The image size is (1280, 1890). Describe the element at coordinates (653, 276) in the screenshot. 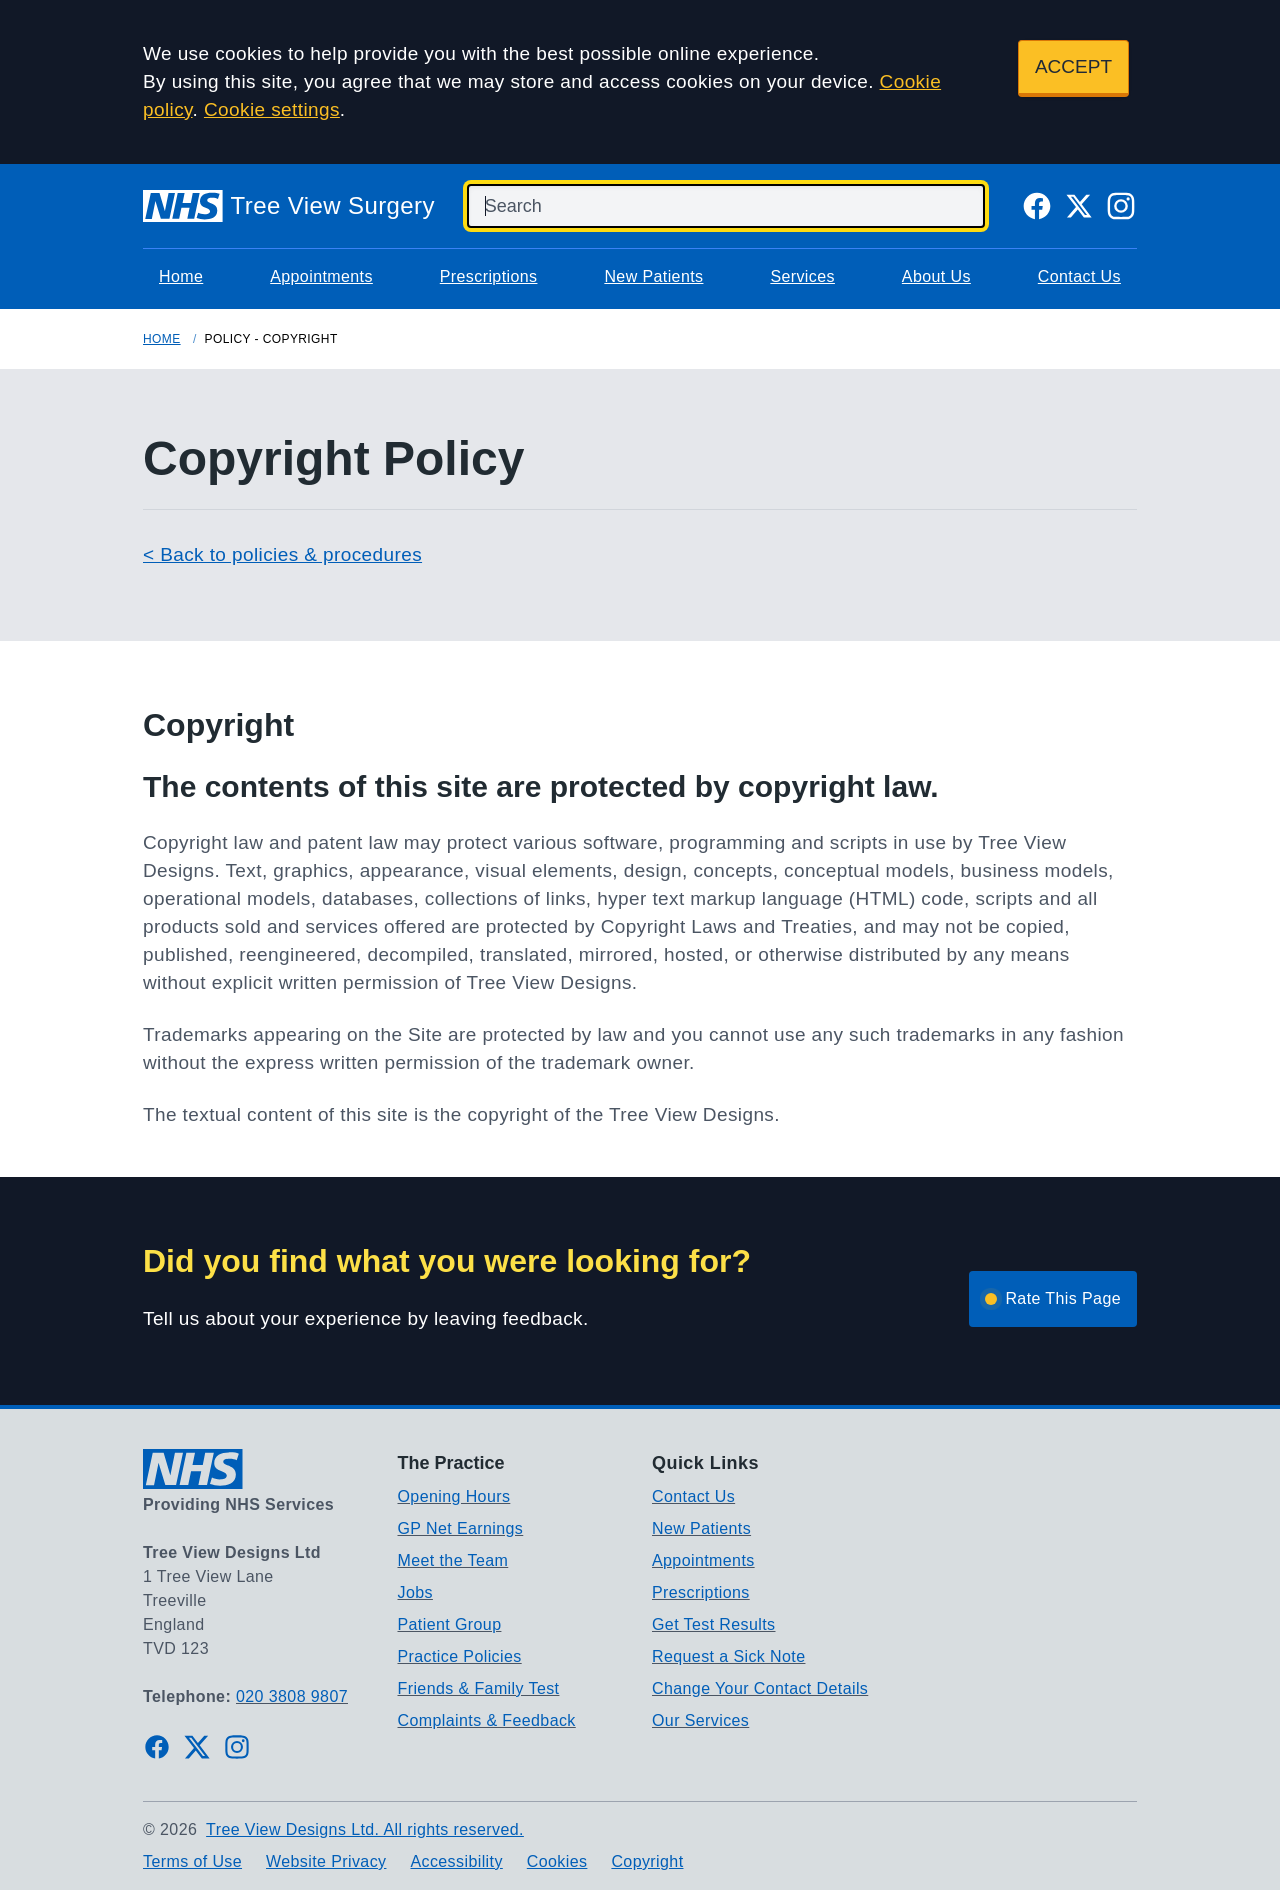

I see `New Patients` at that location.